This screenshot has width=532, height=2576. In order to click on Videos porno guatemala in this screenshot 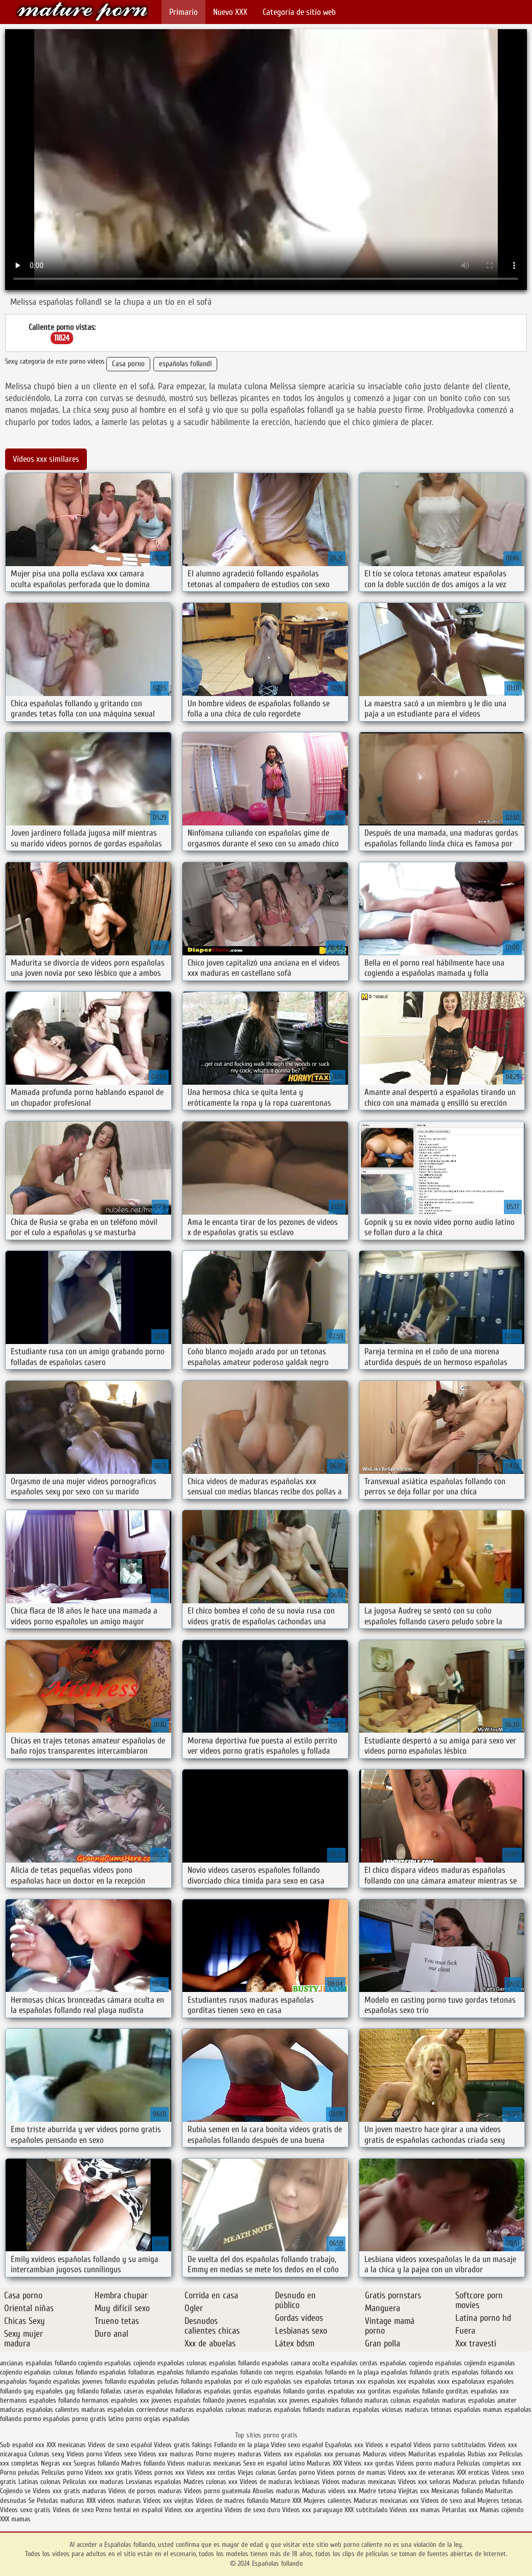, I will do `click(217, 2491)`.